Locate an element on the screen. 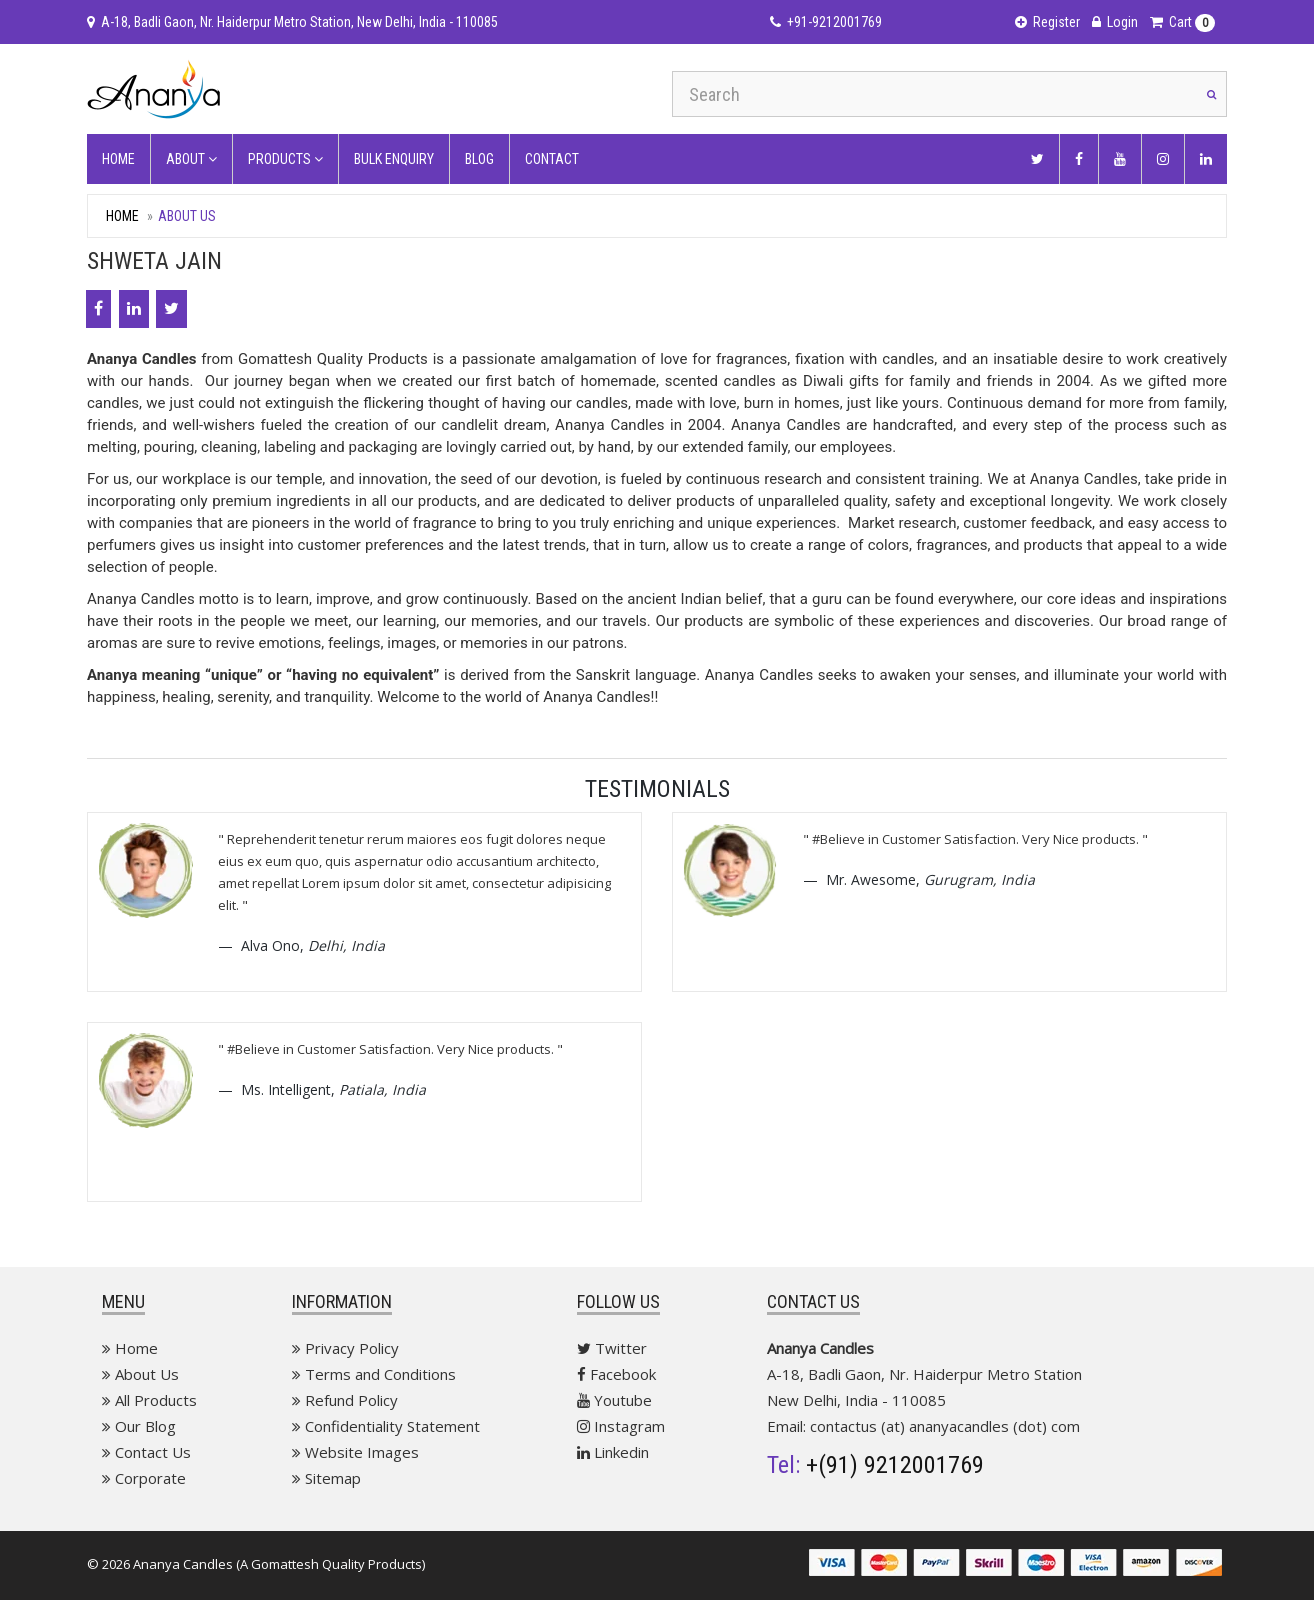  Products is located at coordinates (285, 159).